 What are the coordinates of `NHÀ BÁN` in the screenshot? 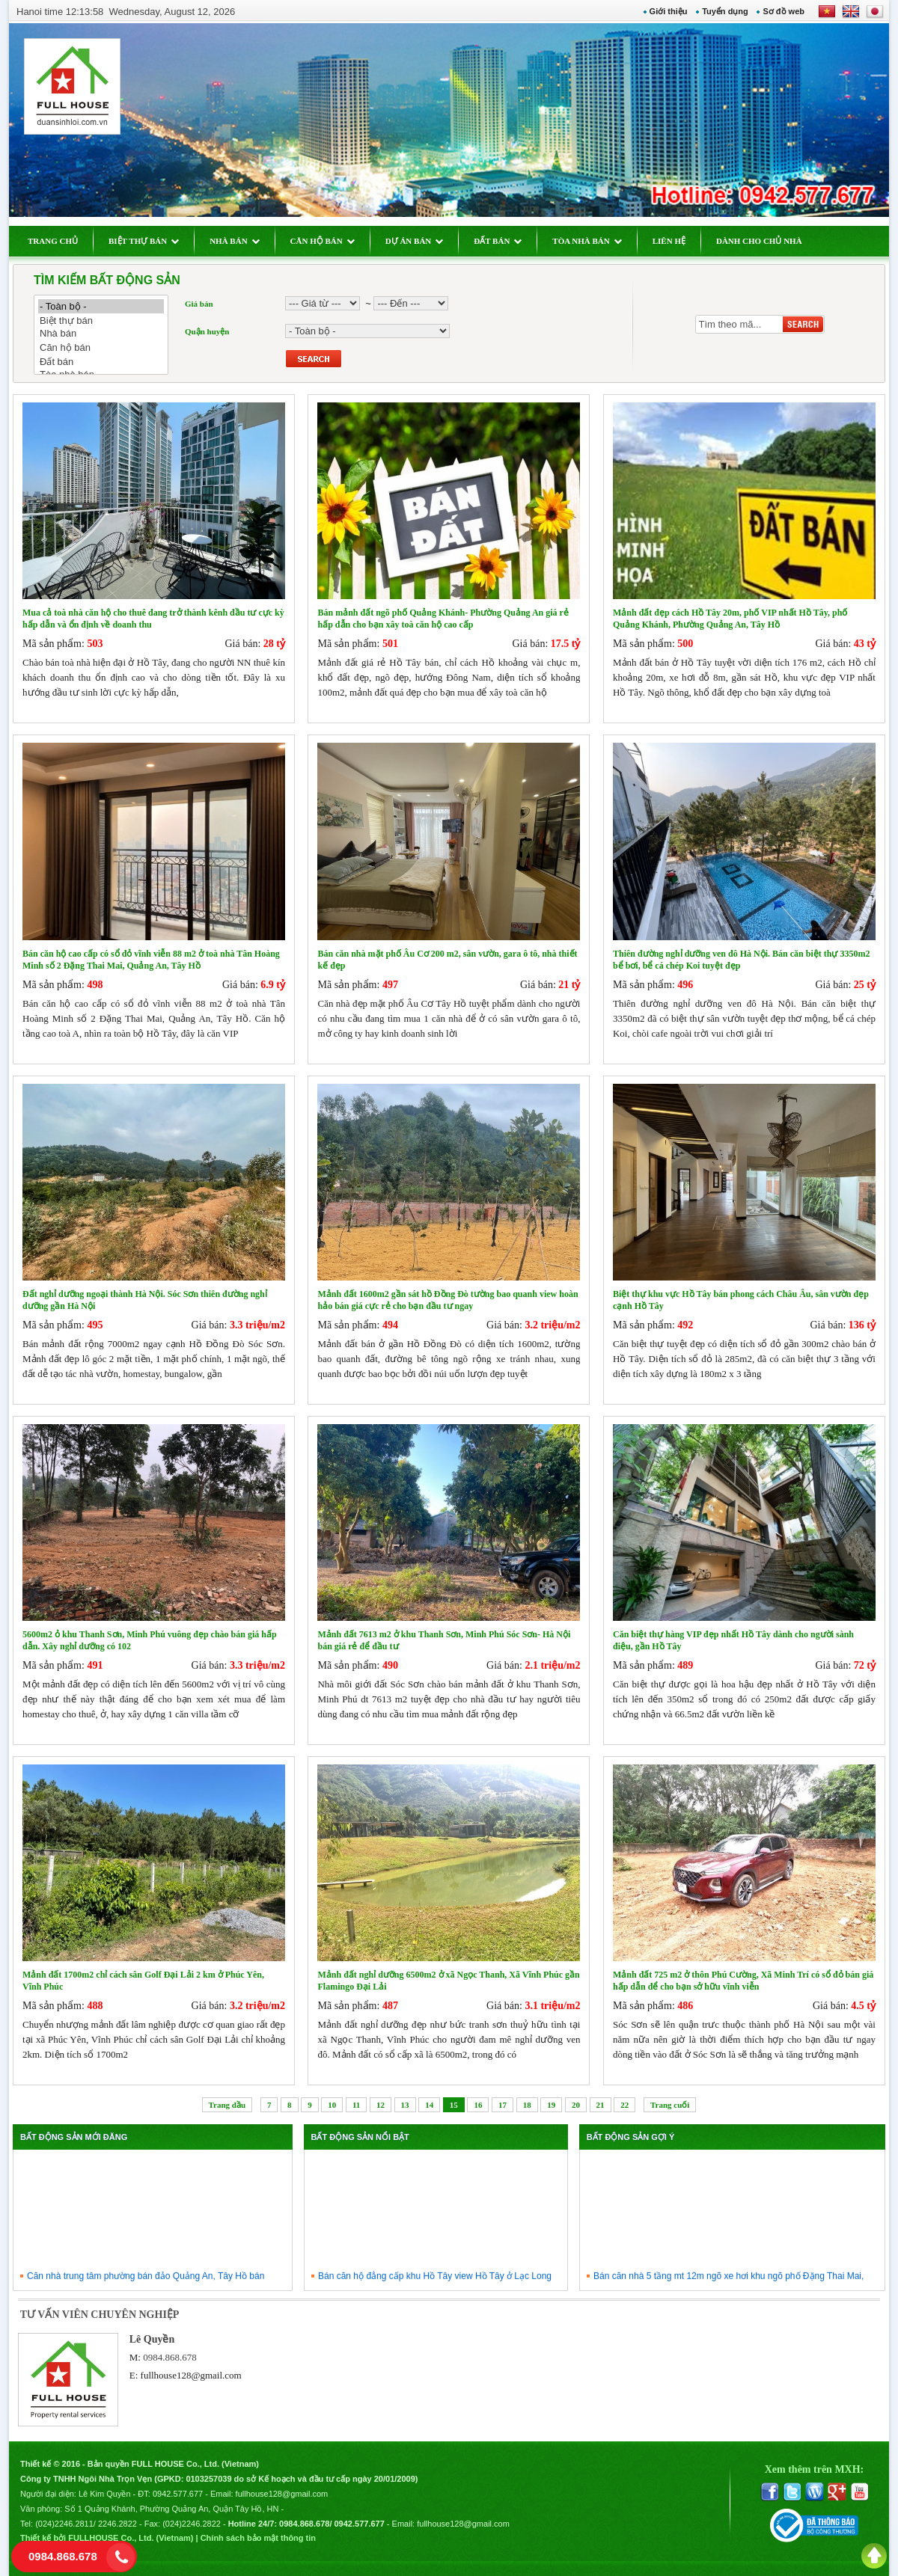 It's located at (234, 240).